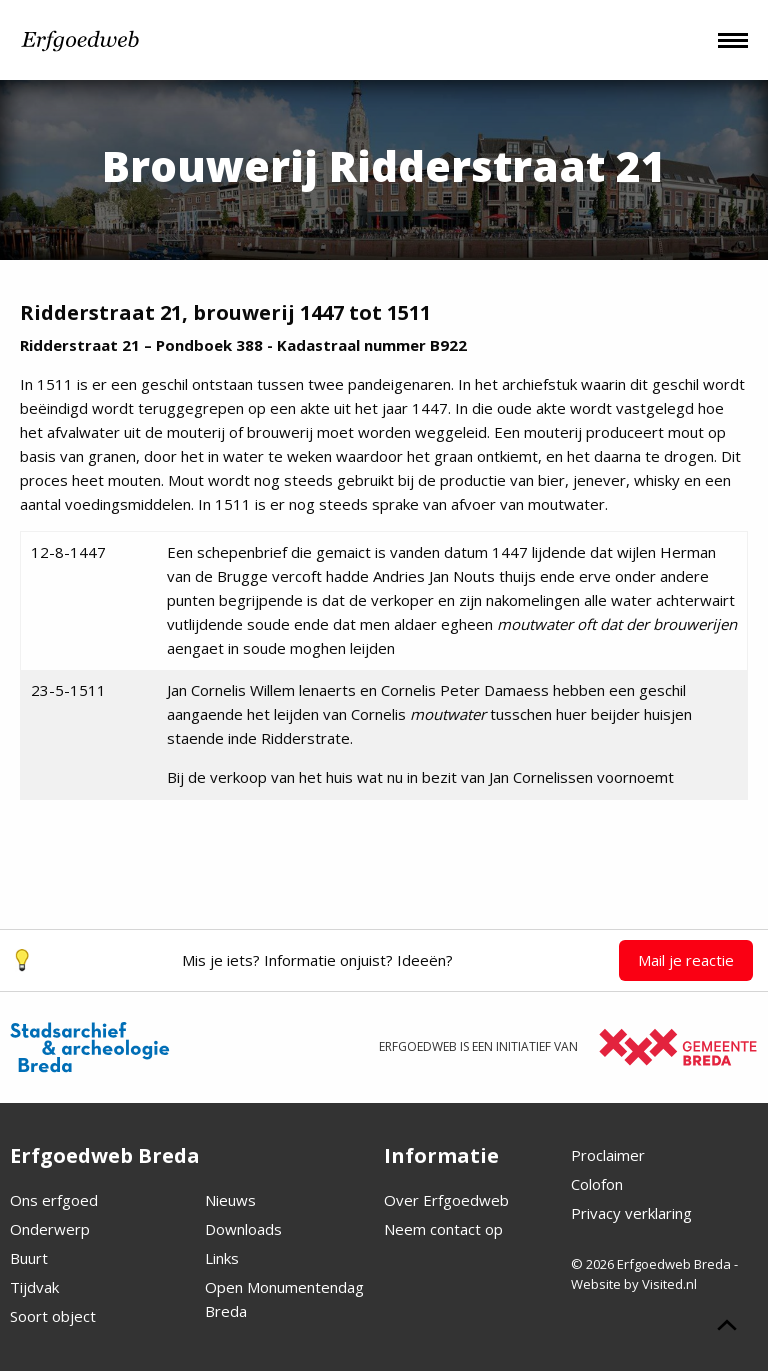 Image resolution: width=768 pixels, height=1371 pixels. What do you see at coordinates (230, 1200) in the screenshot?
I see `Nieuws` at bounding box center [230, 1200].